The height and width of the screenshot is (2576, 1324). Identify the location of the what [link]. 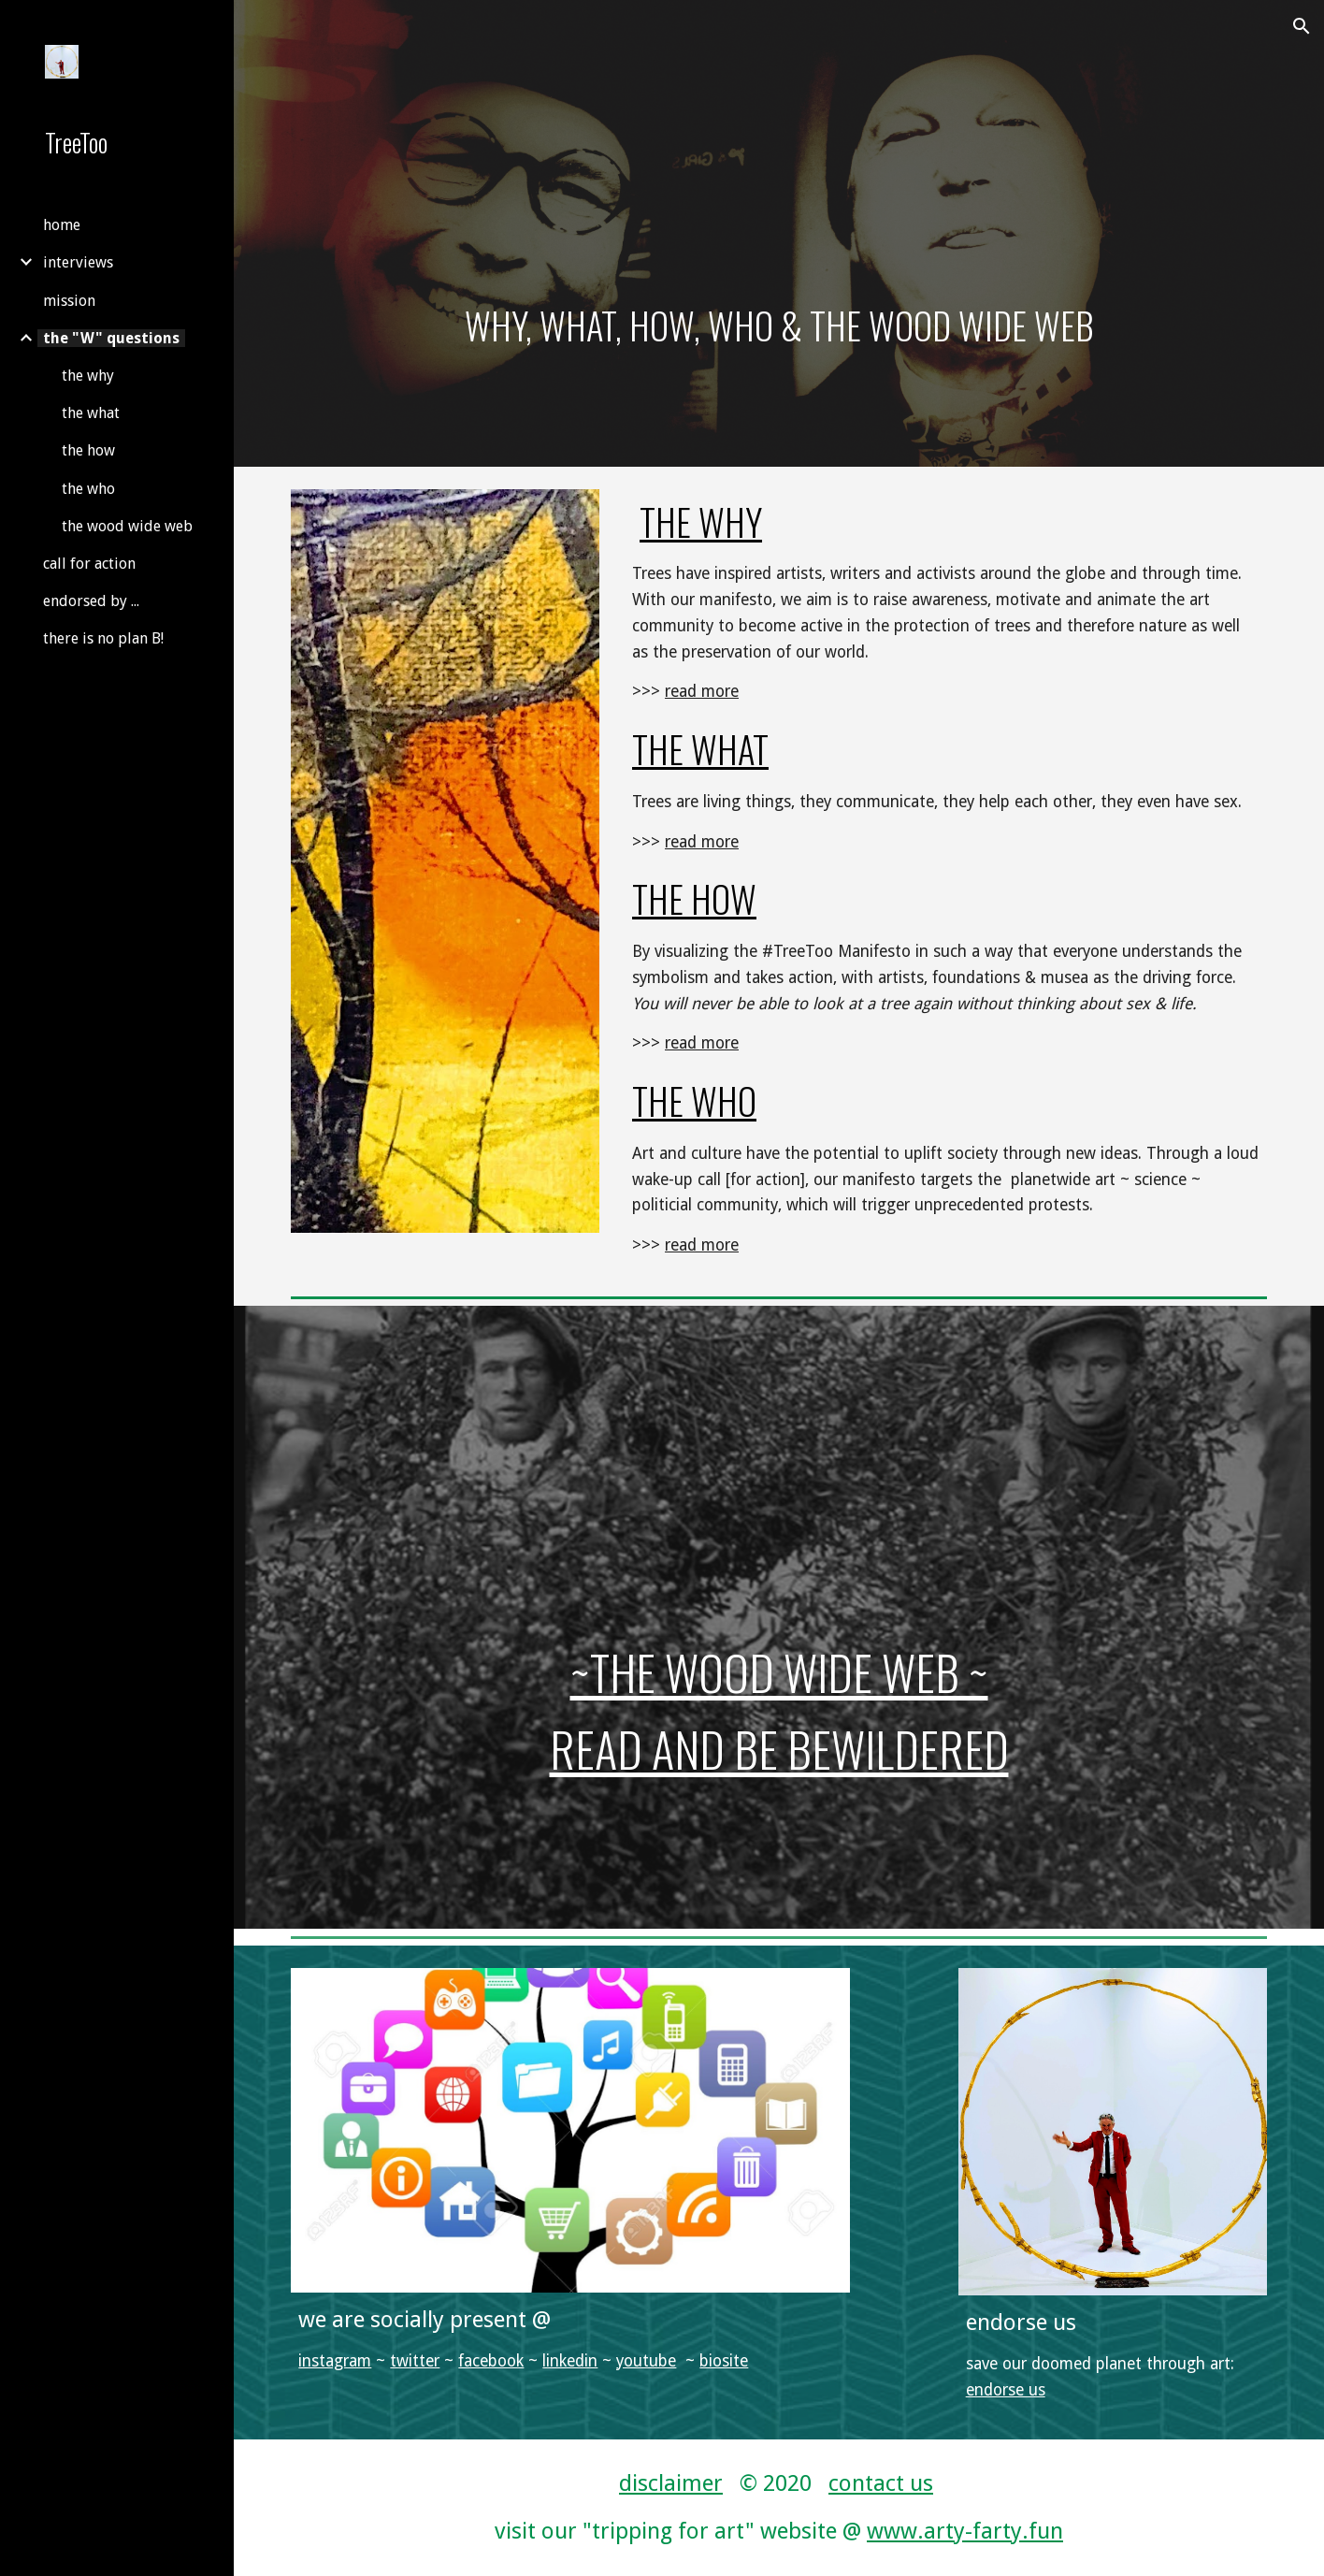
(91, 413).